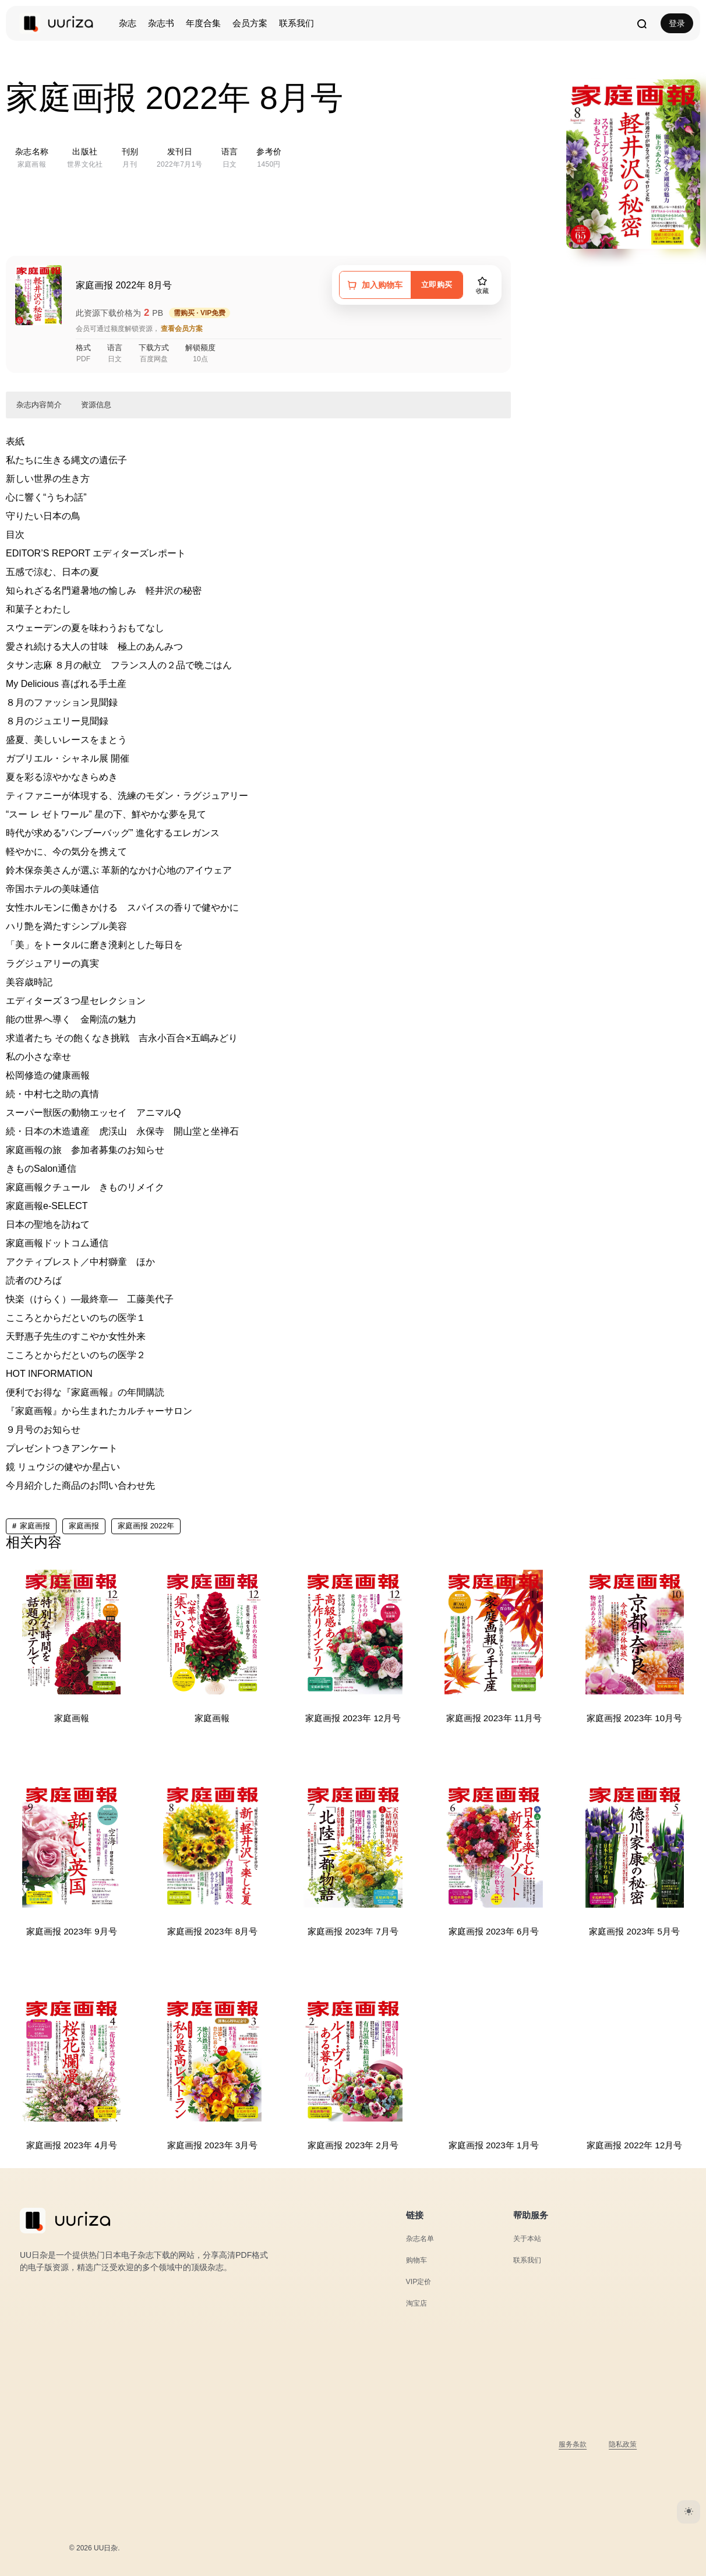  I want to click on 淘宝店, so click(417, 2303).